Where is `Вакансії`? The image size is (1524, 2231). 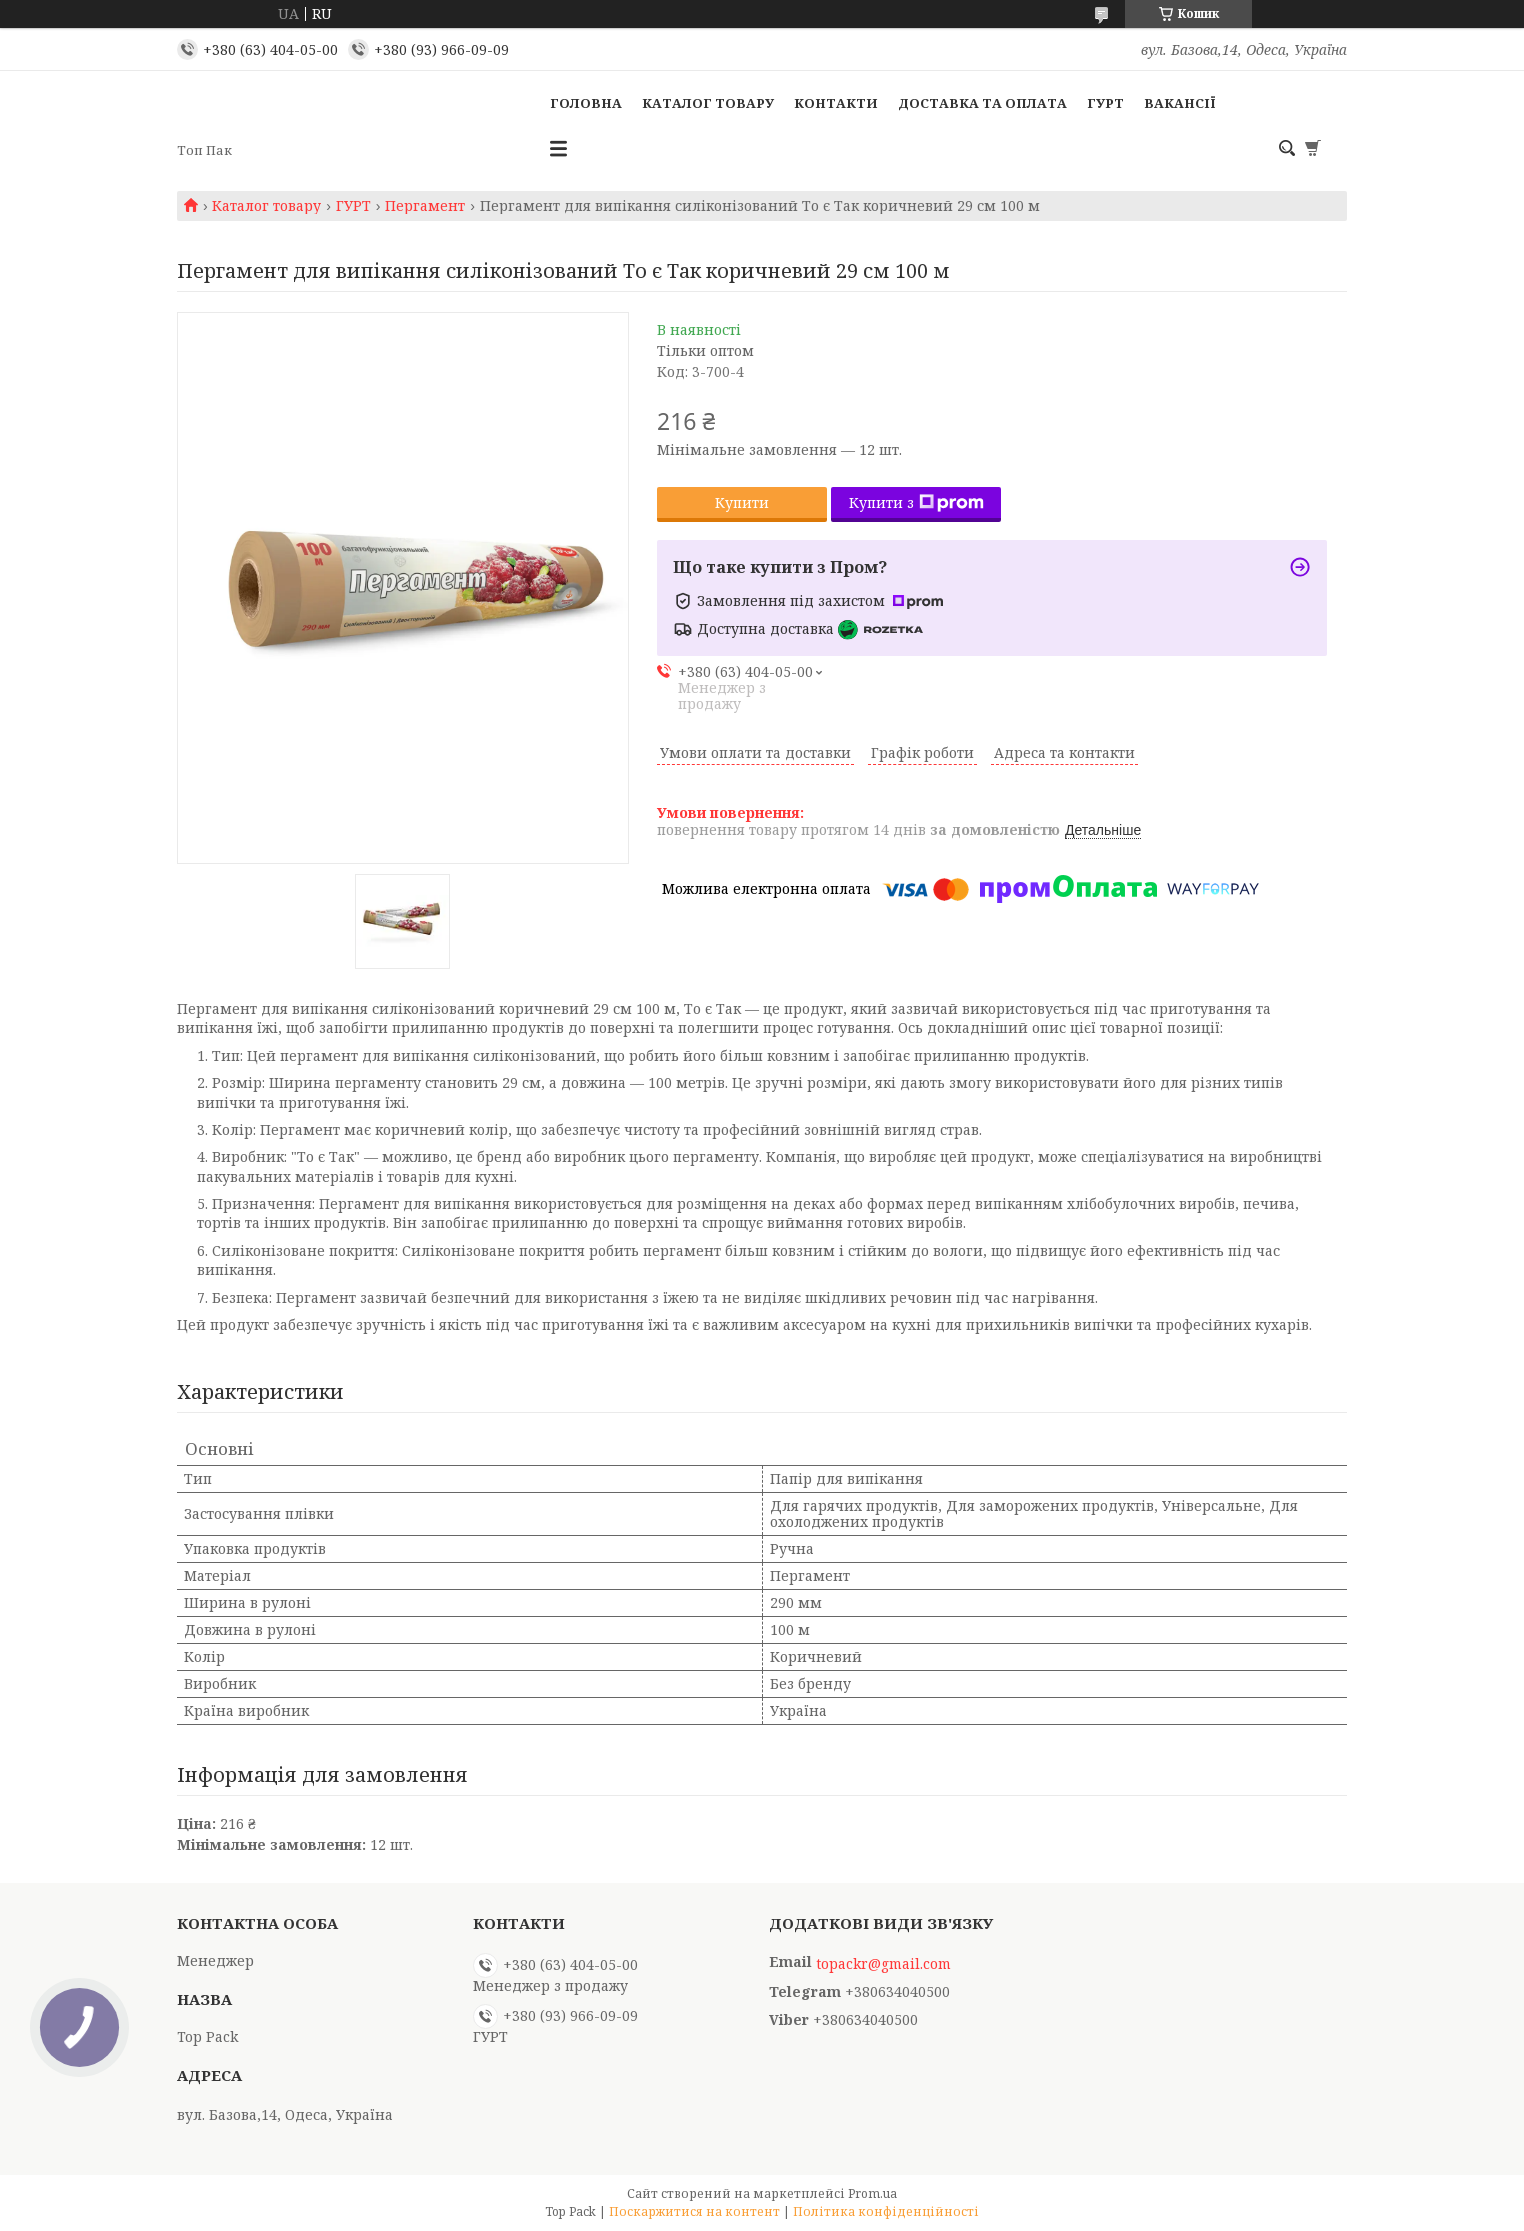
Вакансії is located at coordinates (1180, 103).